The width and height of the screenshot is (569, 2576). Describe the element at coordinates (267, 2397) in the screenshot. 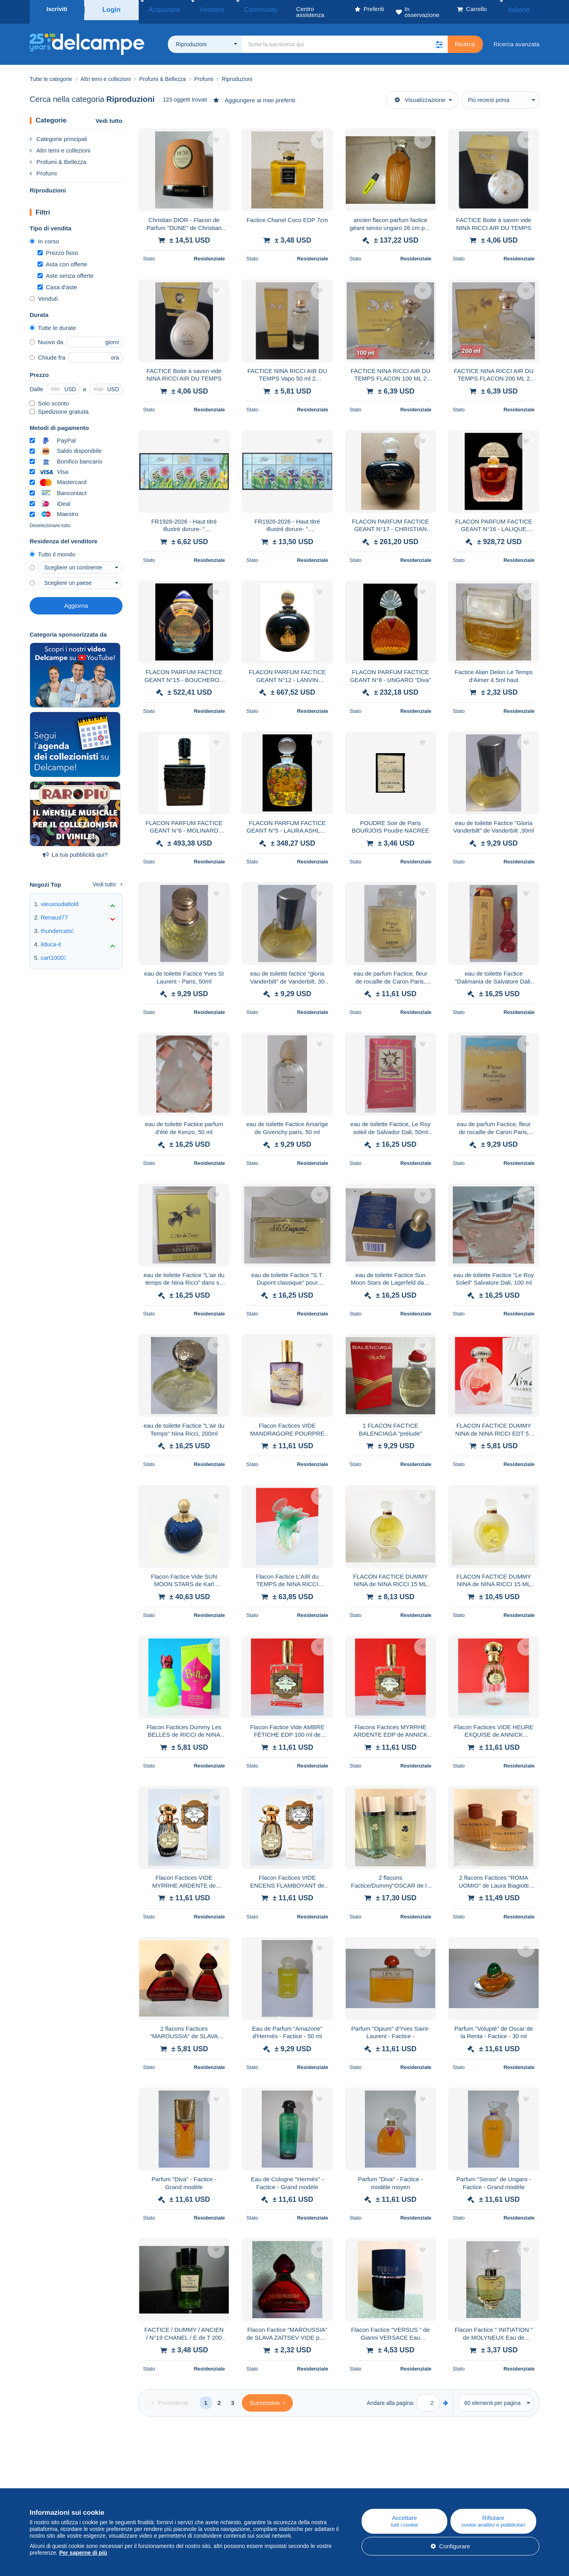

I see `[Next]` at that location.